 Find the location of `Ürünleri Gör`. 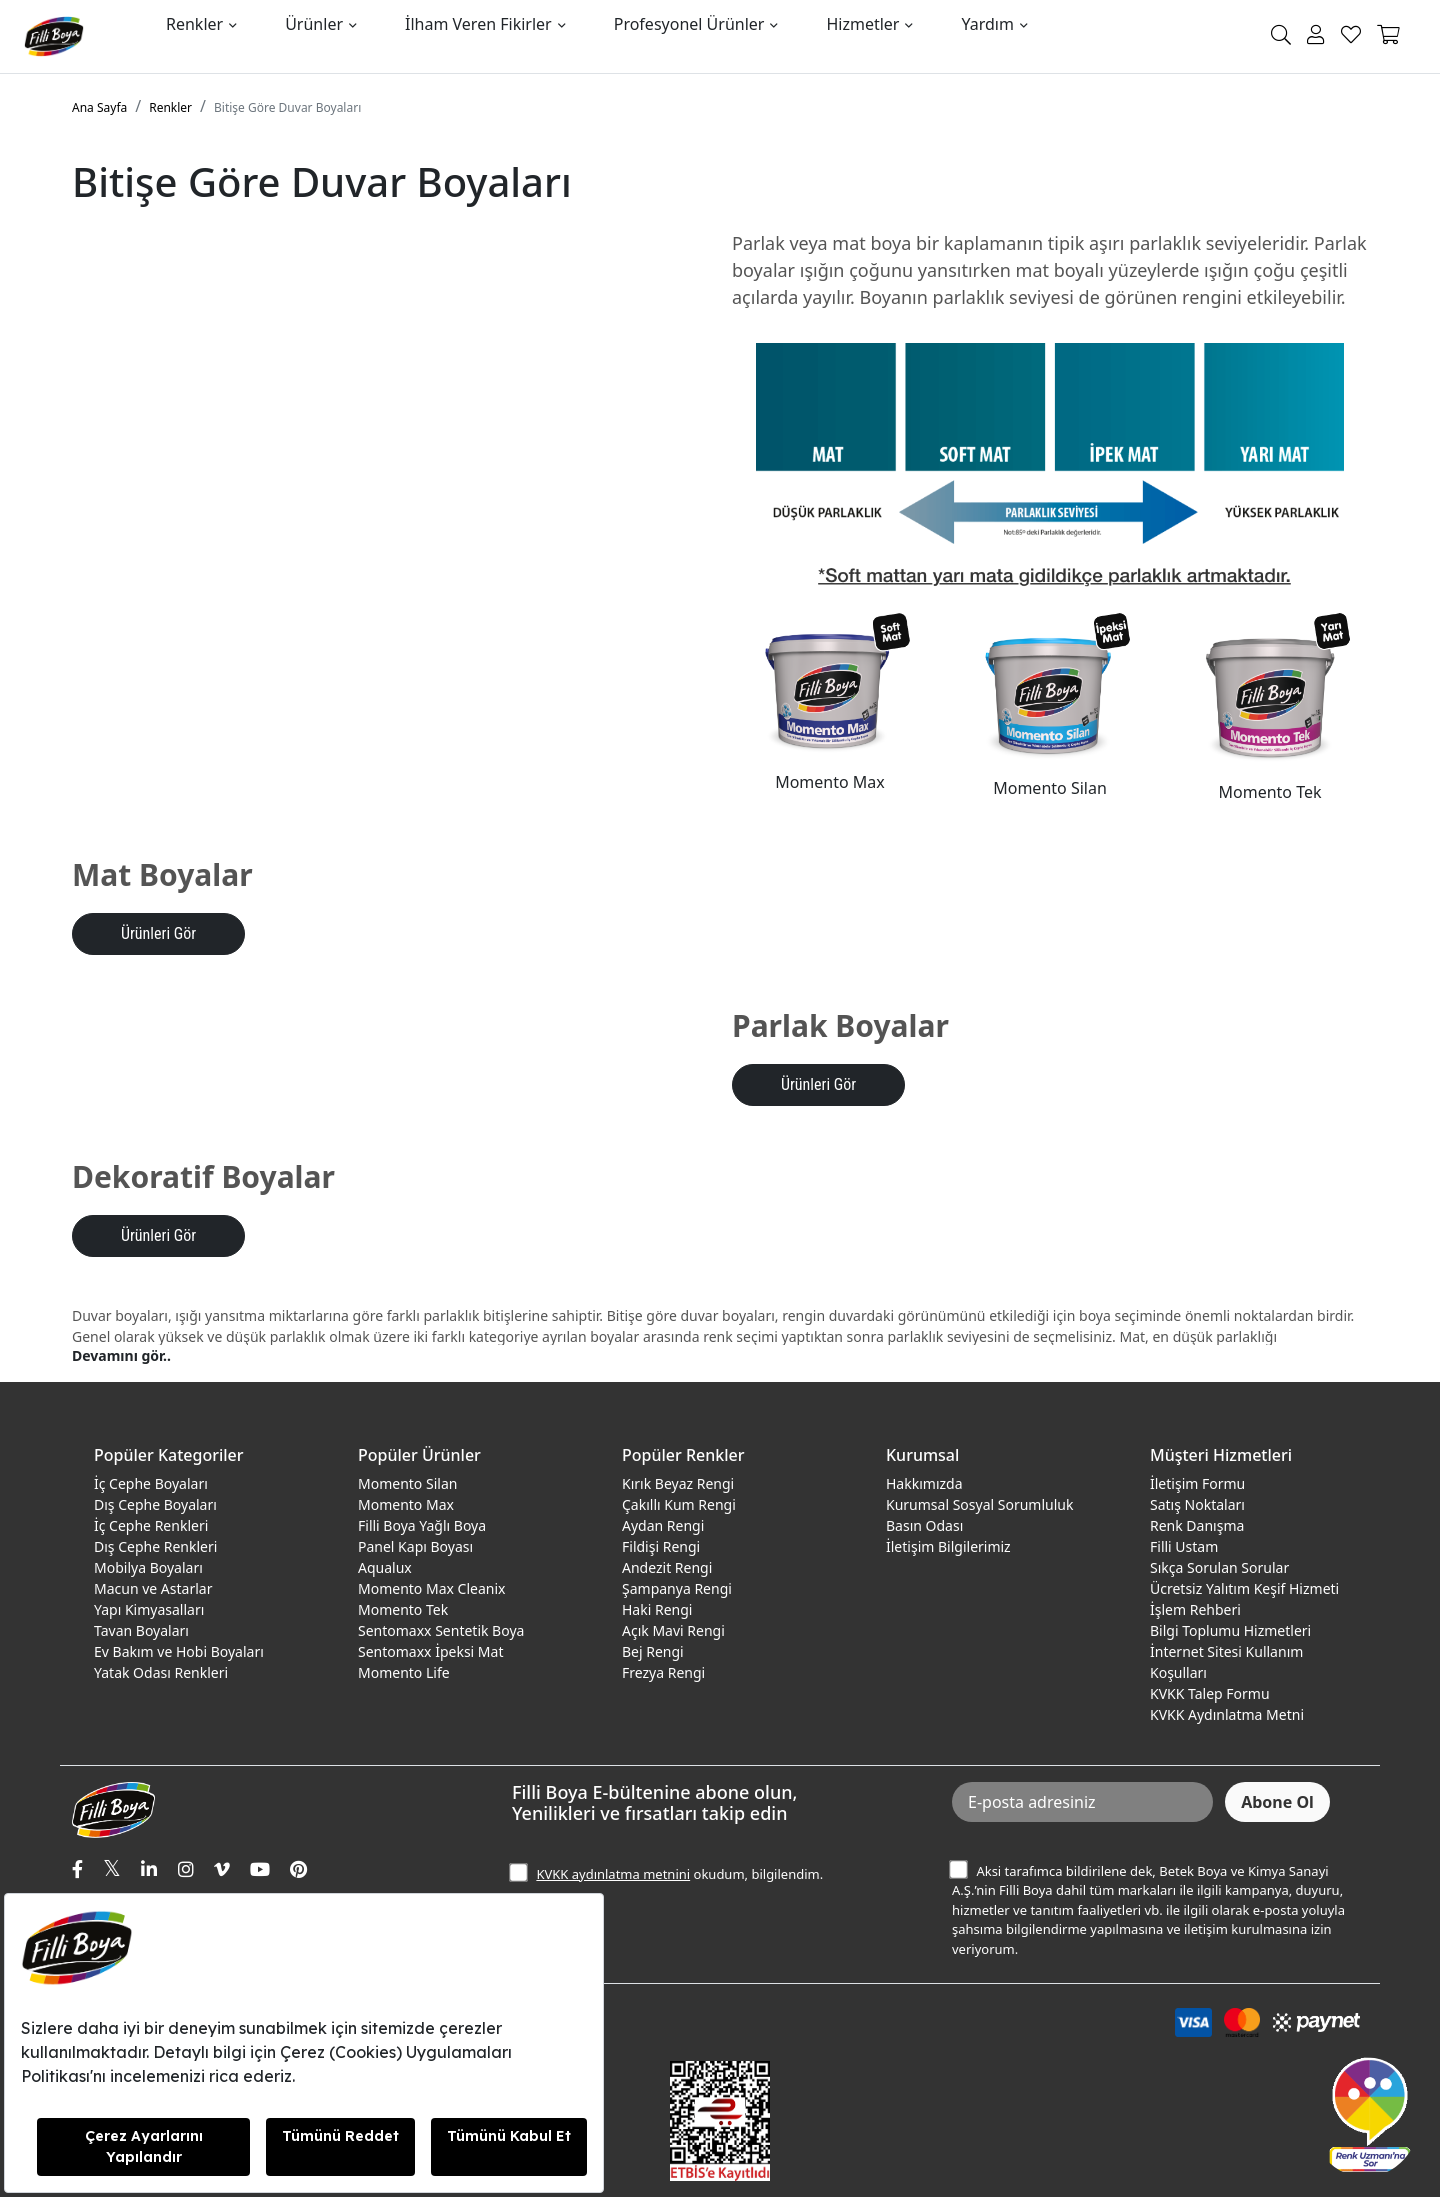

Ürünleri Gör is located at coordinates (158, 933).